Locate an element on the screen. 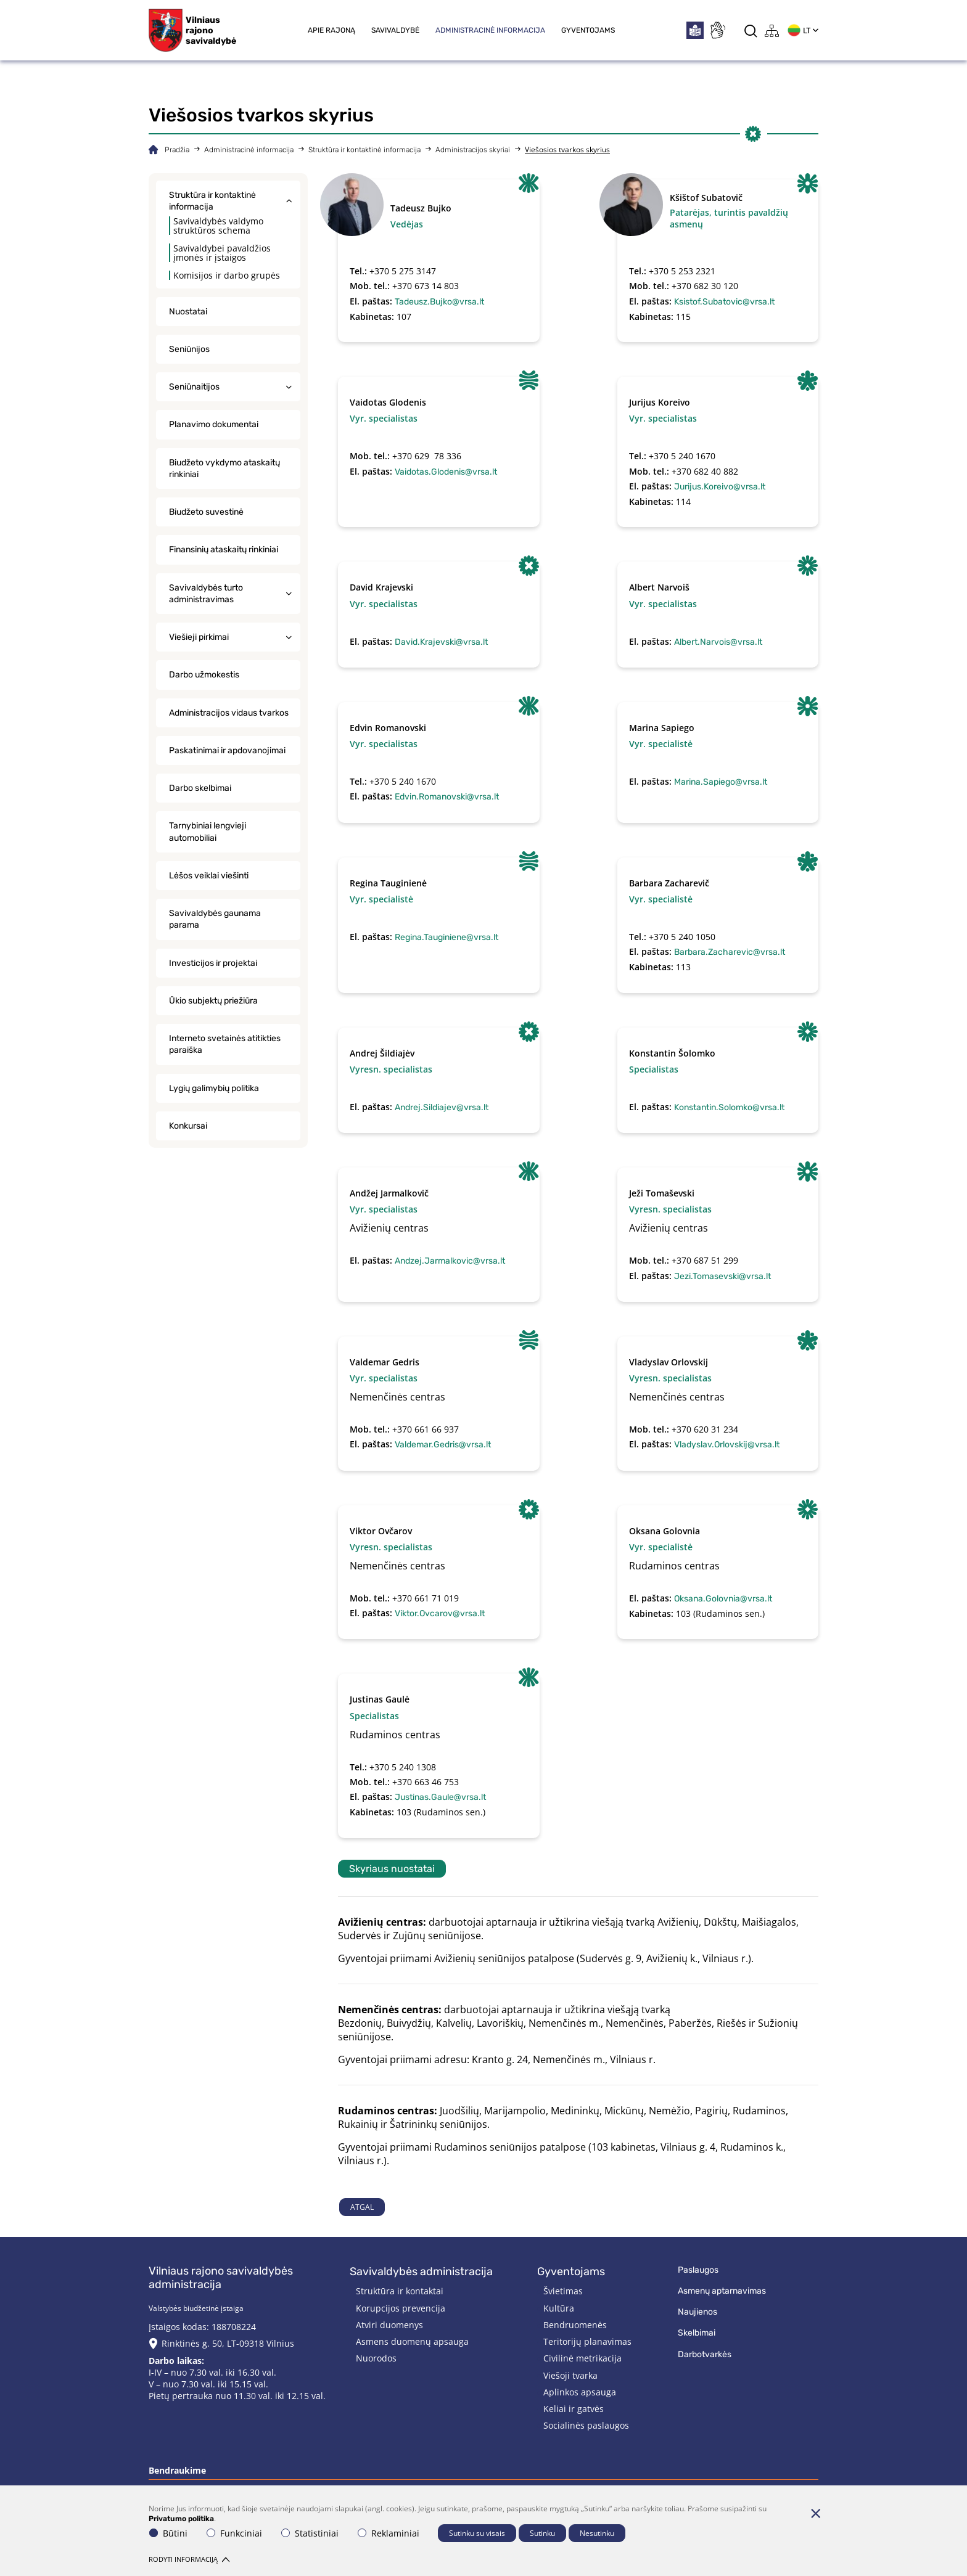  Specialistas is located at coordinates (653, 1069).